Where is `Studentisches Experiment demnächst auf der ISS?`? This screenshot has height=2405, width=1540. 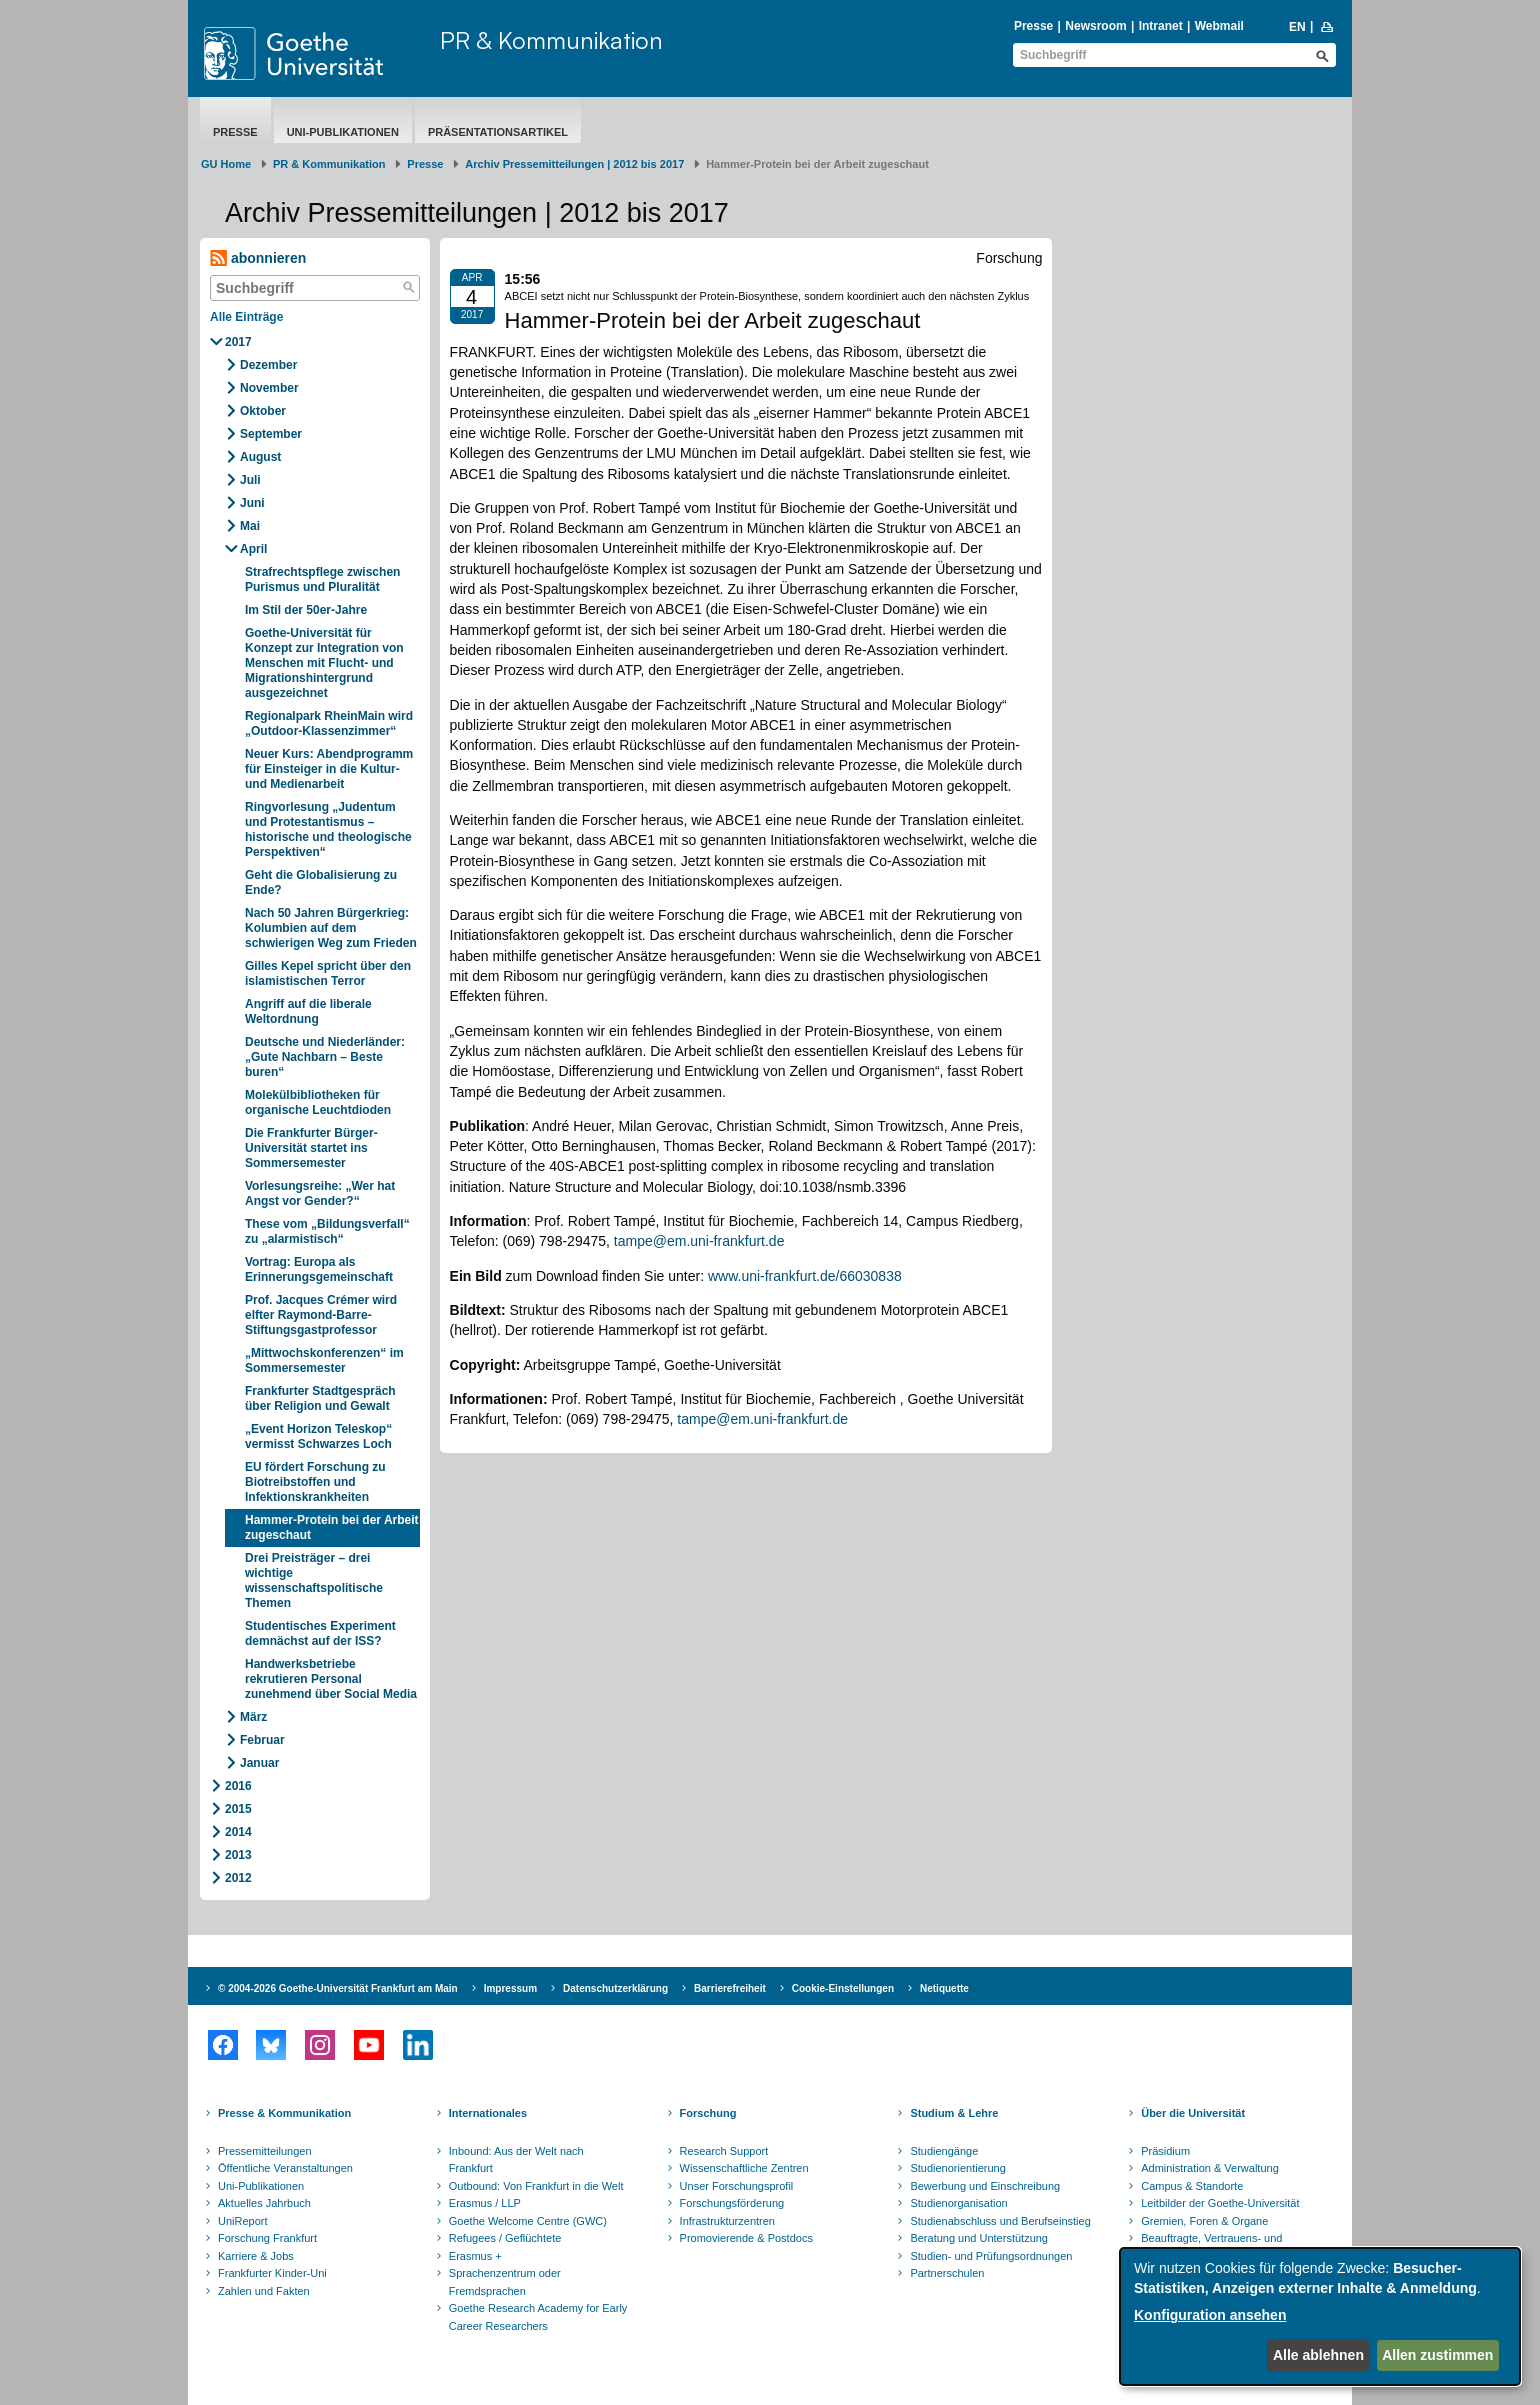 Studentisches Experiment demnächst auf der ISS? is located at coordinates (320, 1633).